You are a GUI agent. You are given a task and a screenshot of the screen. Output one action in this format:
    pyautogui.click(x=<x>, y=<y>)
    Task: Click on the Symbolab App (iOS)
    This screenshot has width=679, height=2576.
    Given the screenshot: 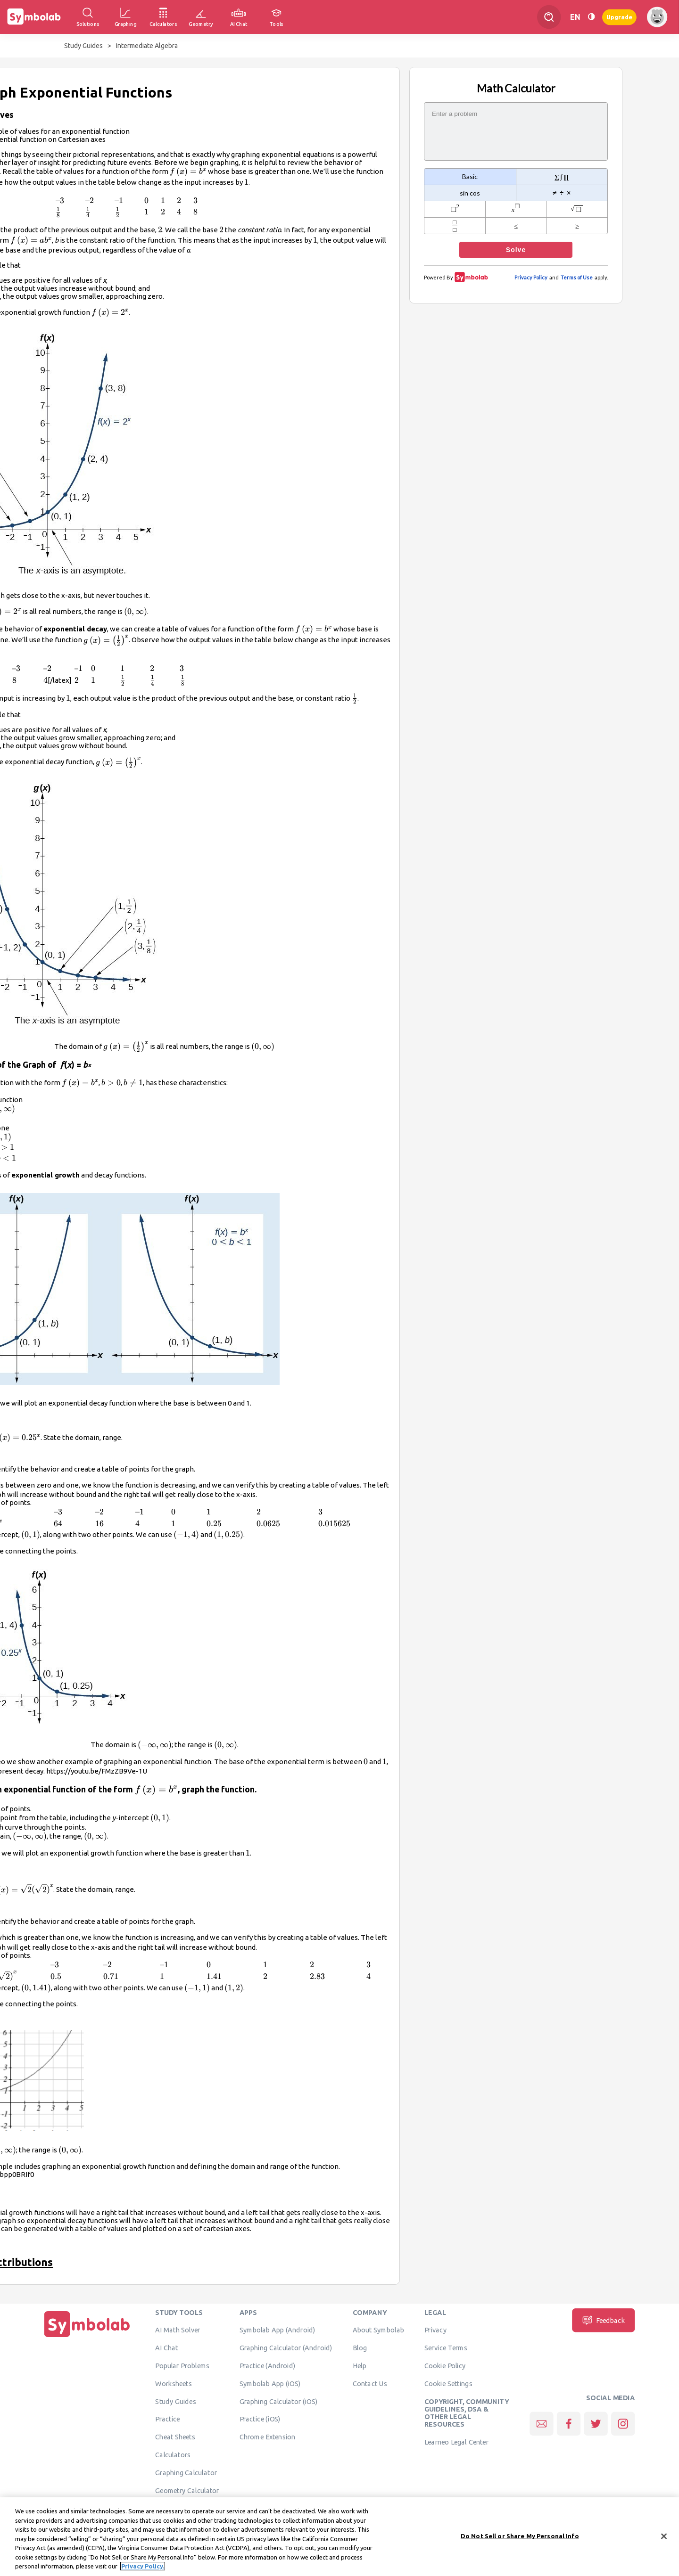 What is the action you would take?
    pyautogui.click(x=270, y=2383)
    